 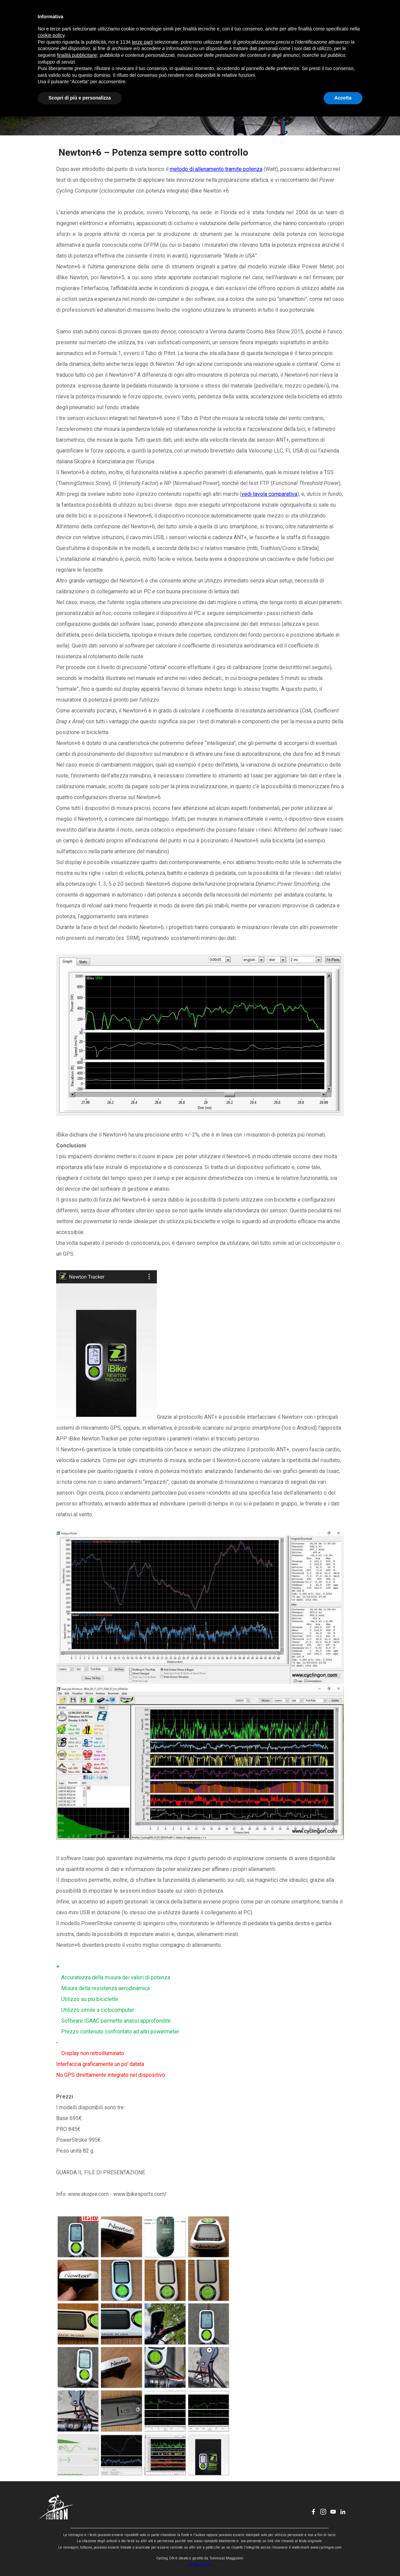 What do you see at coordinates (80, 2557) in the screenshot?
I see `Scopri di più e personalizza [button]` at bounding box center [80, 2557].